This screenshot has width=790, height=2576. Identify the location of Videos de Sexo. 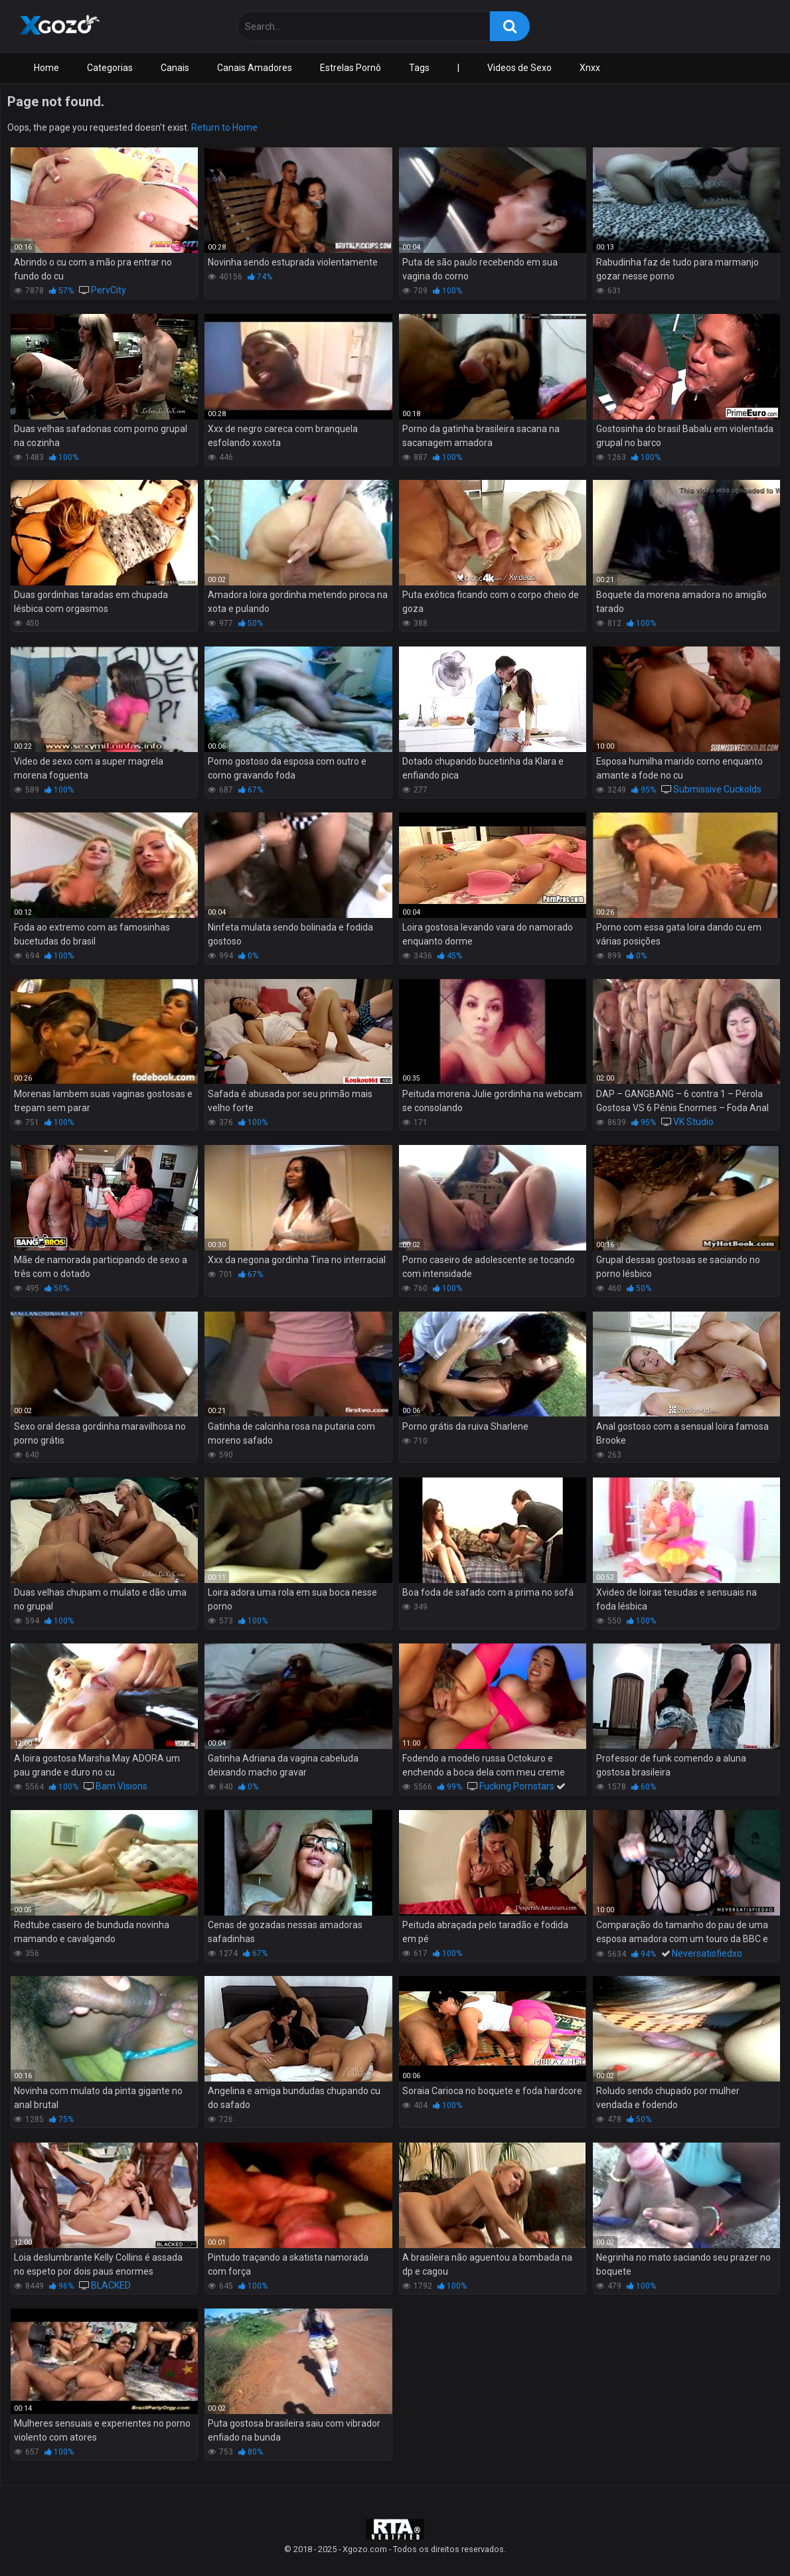
(519, 67).